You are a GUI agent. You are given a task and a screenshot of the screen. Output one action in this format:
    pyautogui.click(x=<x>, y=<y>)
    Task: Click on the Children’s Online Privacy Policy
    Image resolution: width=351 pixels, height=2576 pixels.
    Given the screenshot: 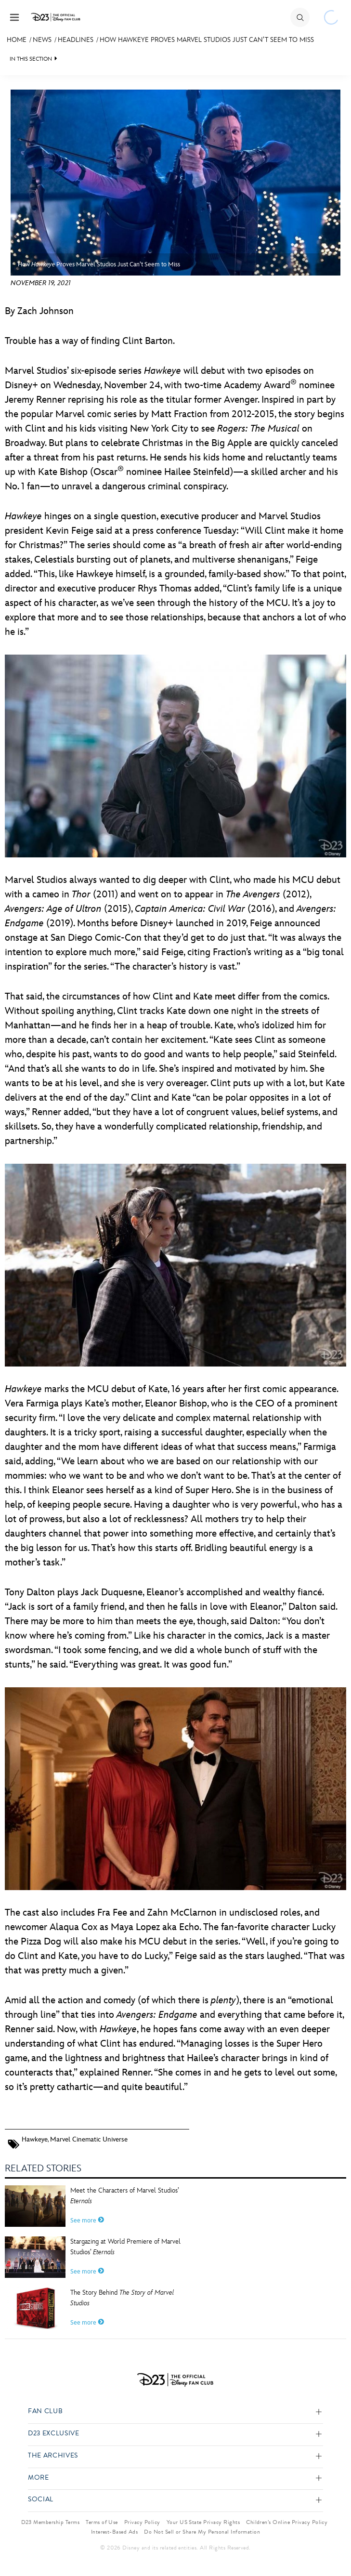 What is the action you would take?
    pyautogui.click(x=286, y=2522)
    